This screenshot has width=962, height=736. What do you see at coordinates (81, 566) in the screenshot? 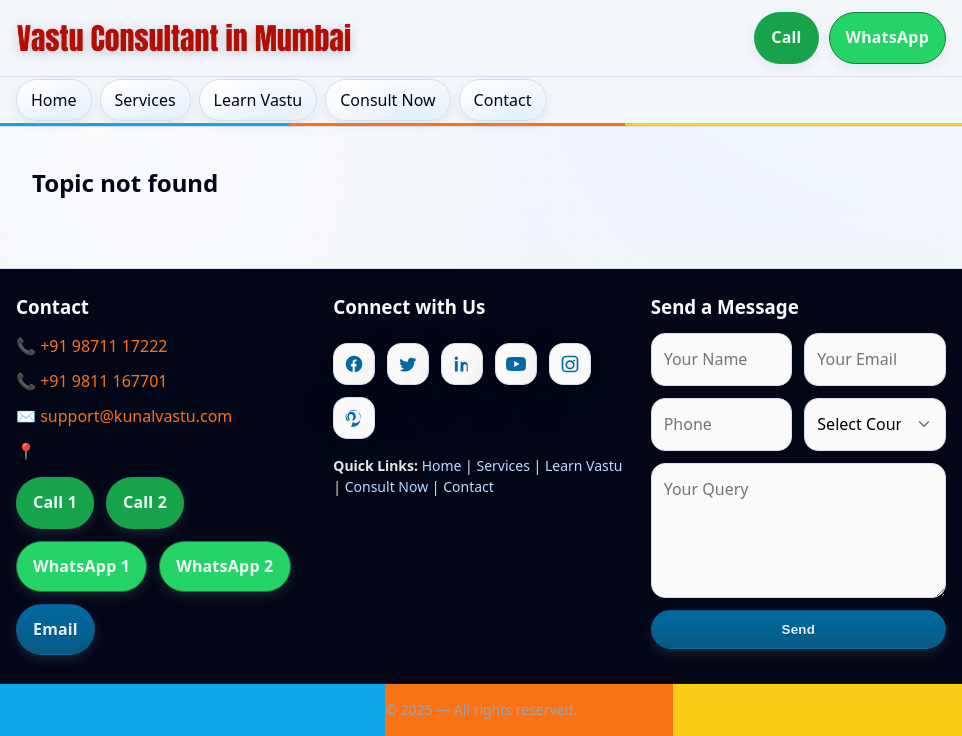
I see `WhatsApp 1` at bounding box center [81, 566].